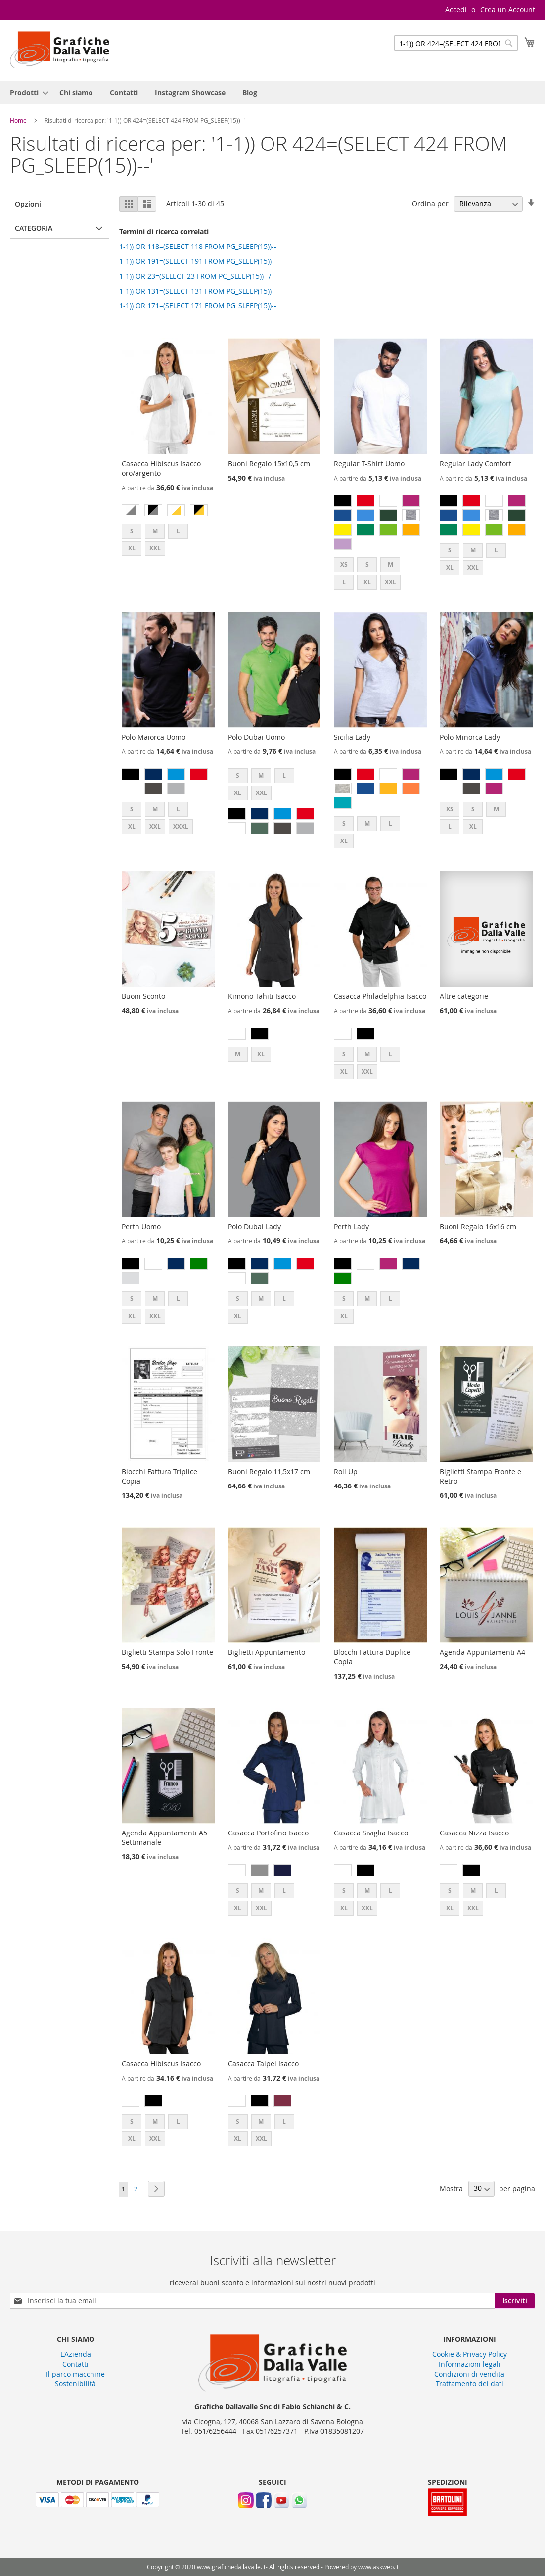  What do you see at coordinates (344, 564) in the screenshot?
I see `XS [option]` at bounding box center [344, 564].